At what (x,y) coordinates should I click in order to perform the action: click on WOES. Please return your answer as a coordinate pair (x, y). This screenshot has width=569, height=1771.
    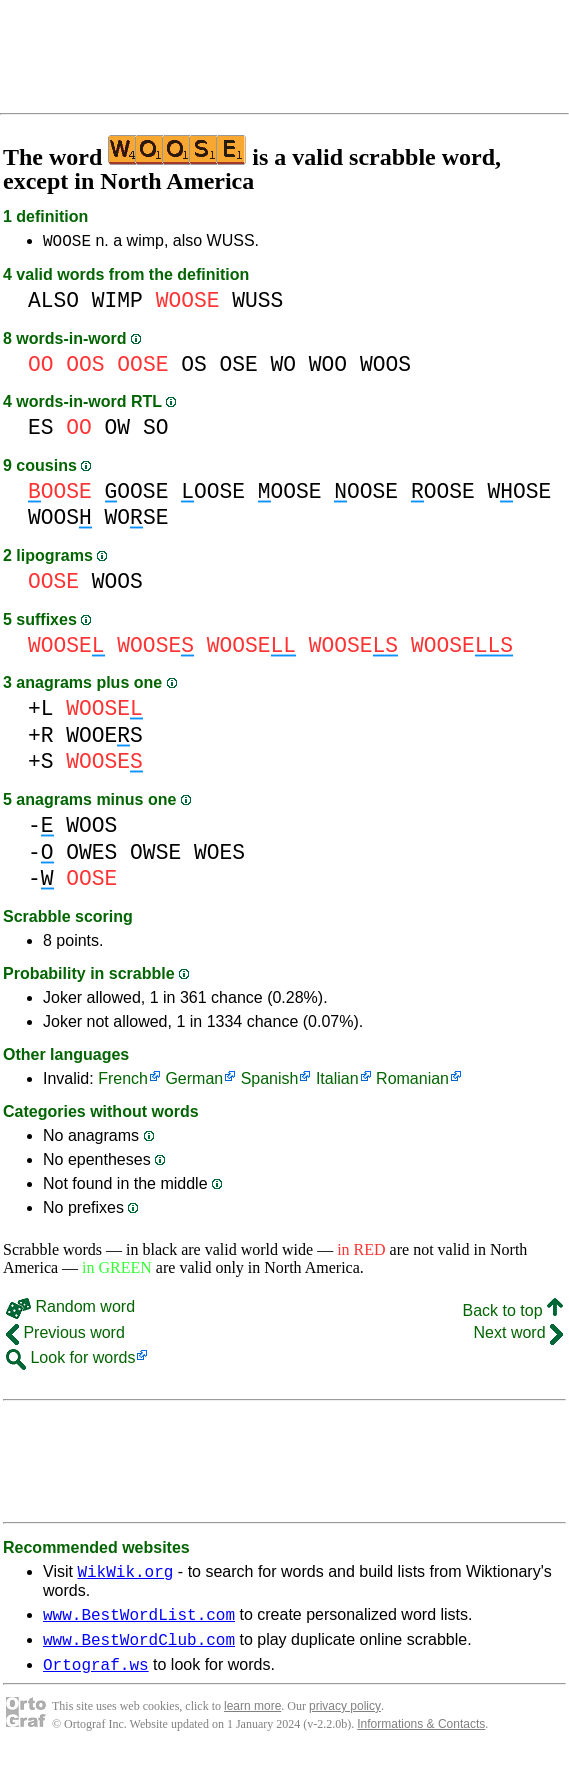
    Looking at the image, I should click on (219, 855).